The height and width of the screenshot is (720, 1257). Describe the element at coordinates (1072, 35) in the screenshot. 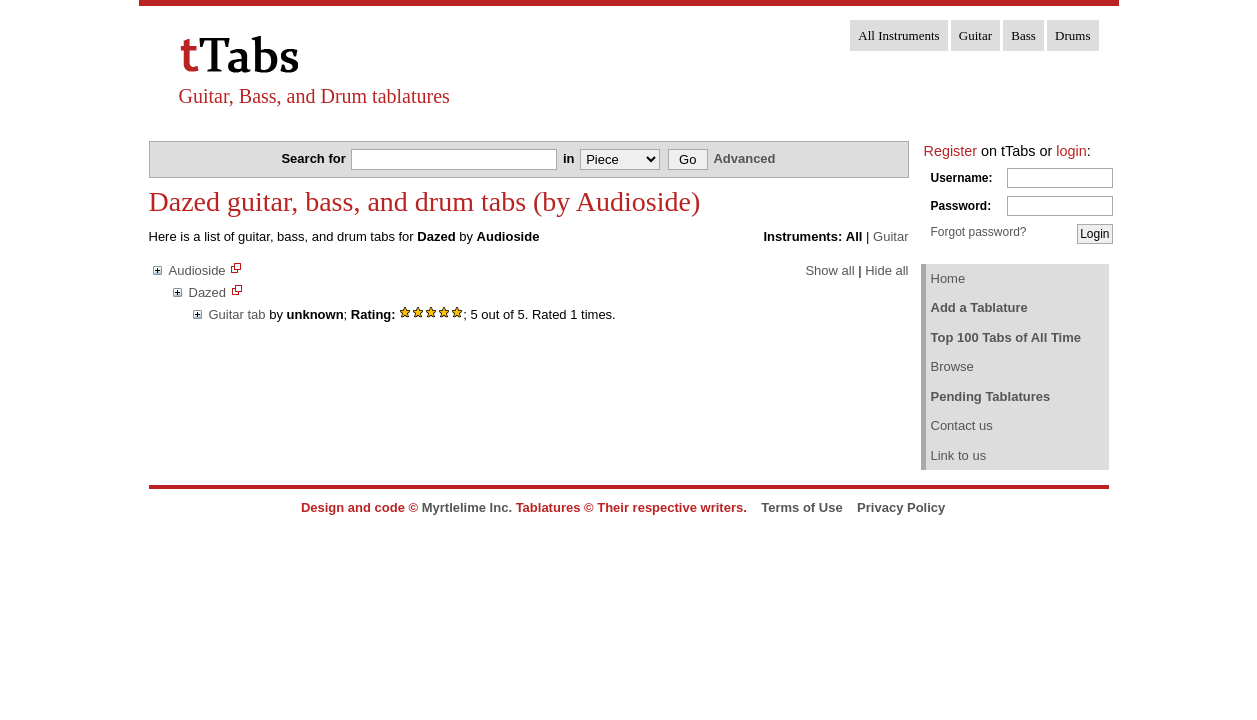

I see `Drums` at that location.